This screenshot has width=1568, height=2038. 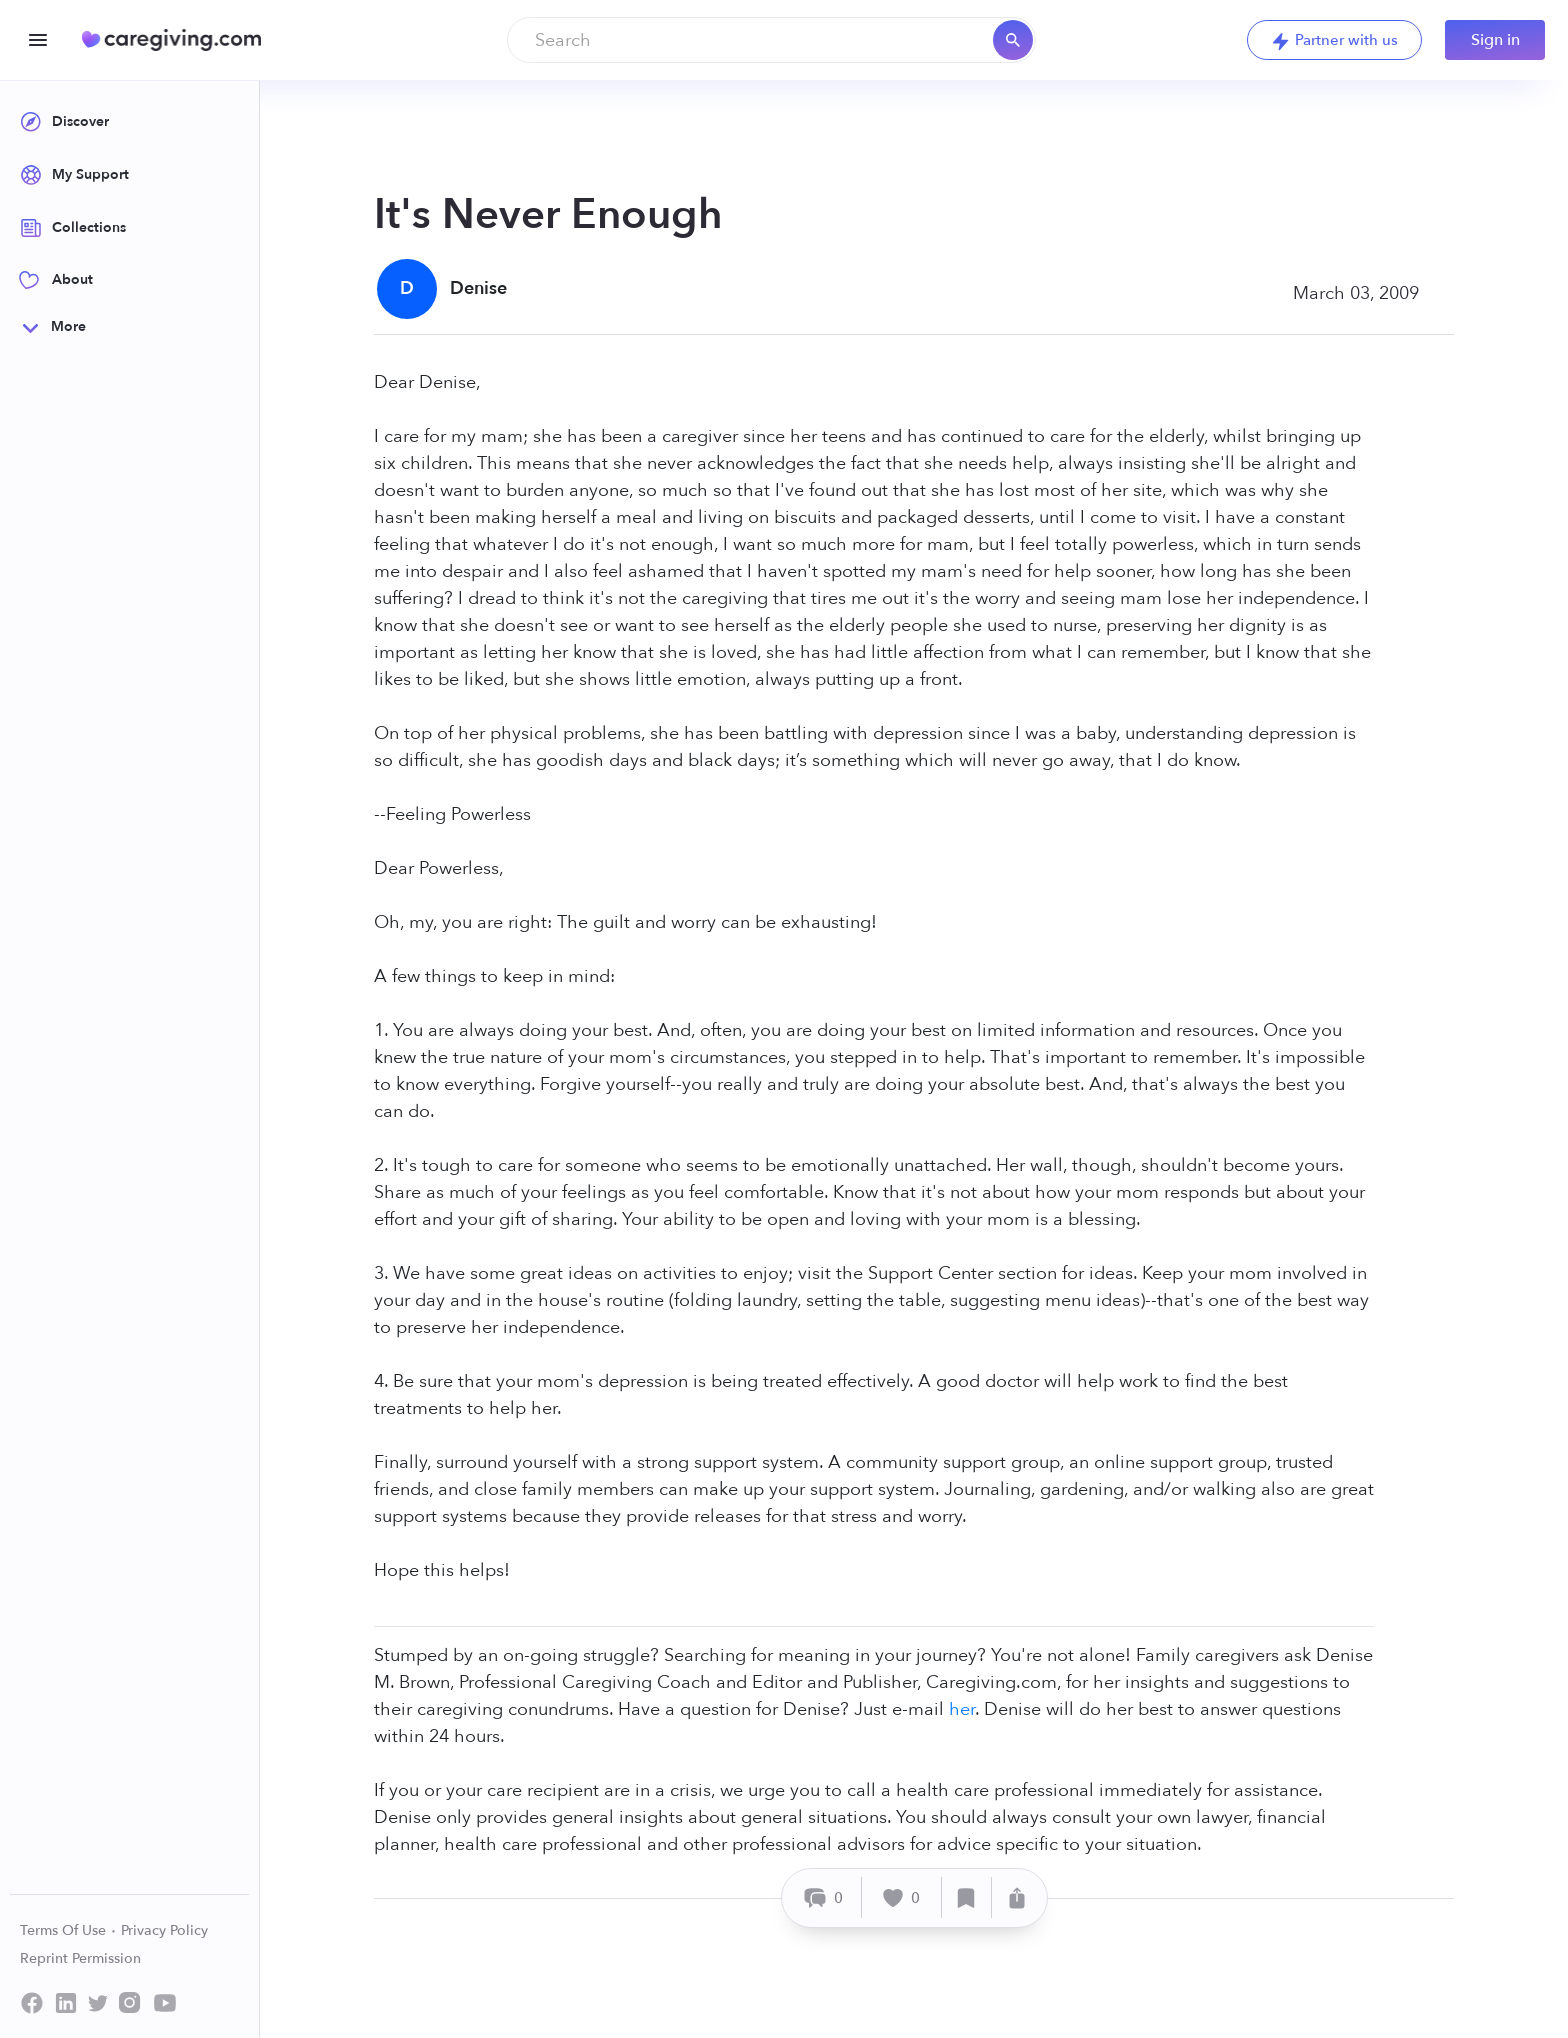 What do you see at coordinates (962, 1709) in the screenshot?
I see `her` at bounding box center [962, 1709].